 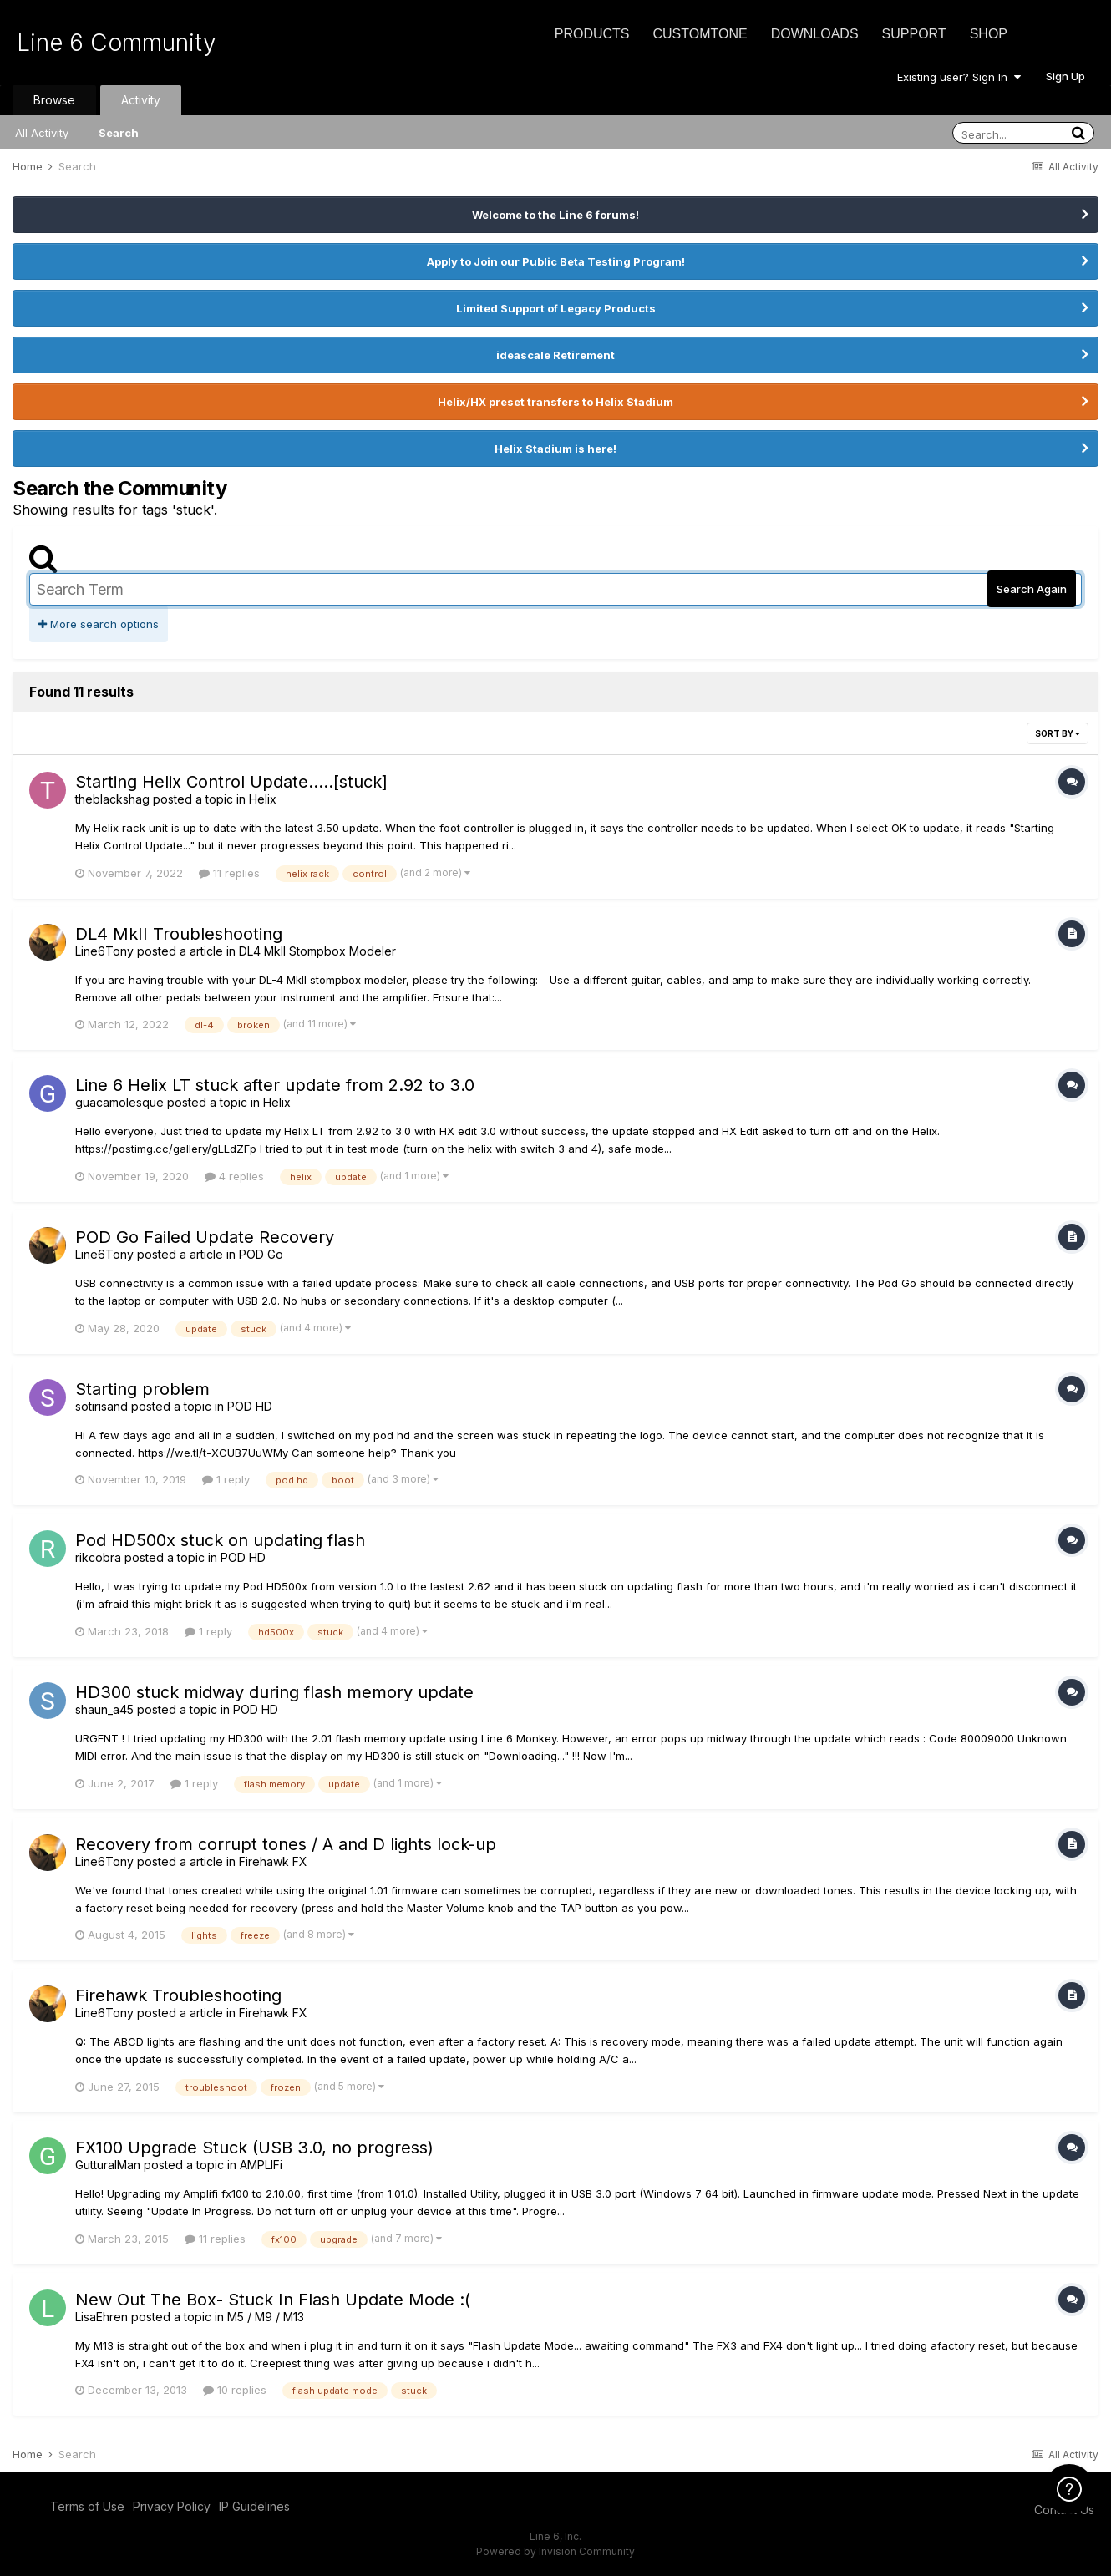 What do you see at coordinates (254, 2506) in the screenshot?
I see `IP Guidelines [IP Guidelines - opens in new window]` at bounding box center [254, 2506].